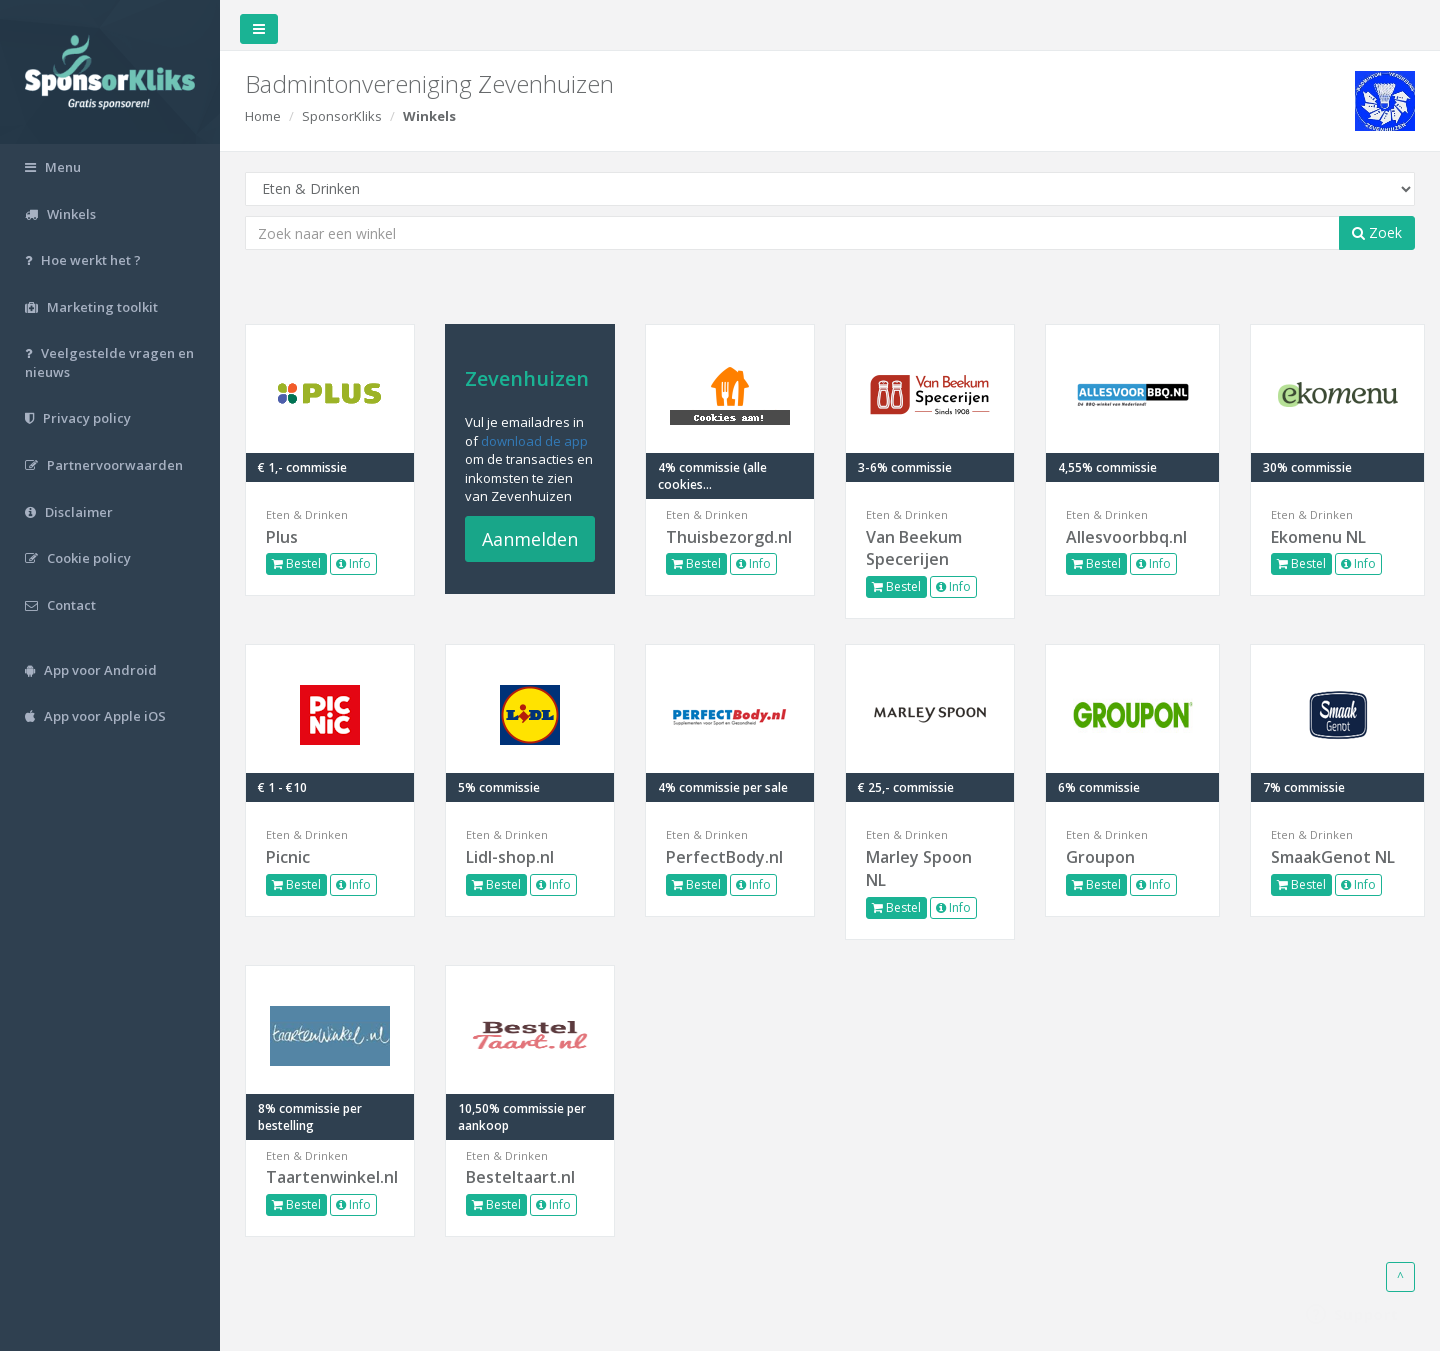 The width and height of the screenshot is (1440, 1351). Describe the element at coordinates (1377, 232) in the screenshot. I see `Zoek` at that location.